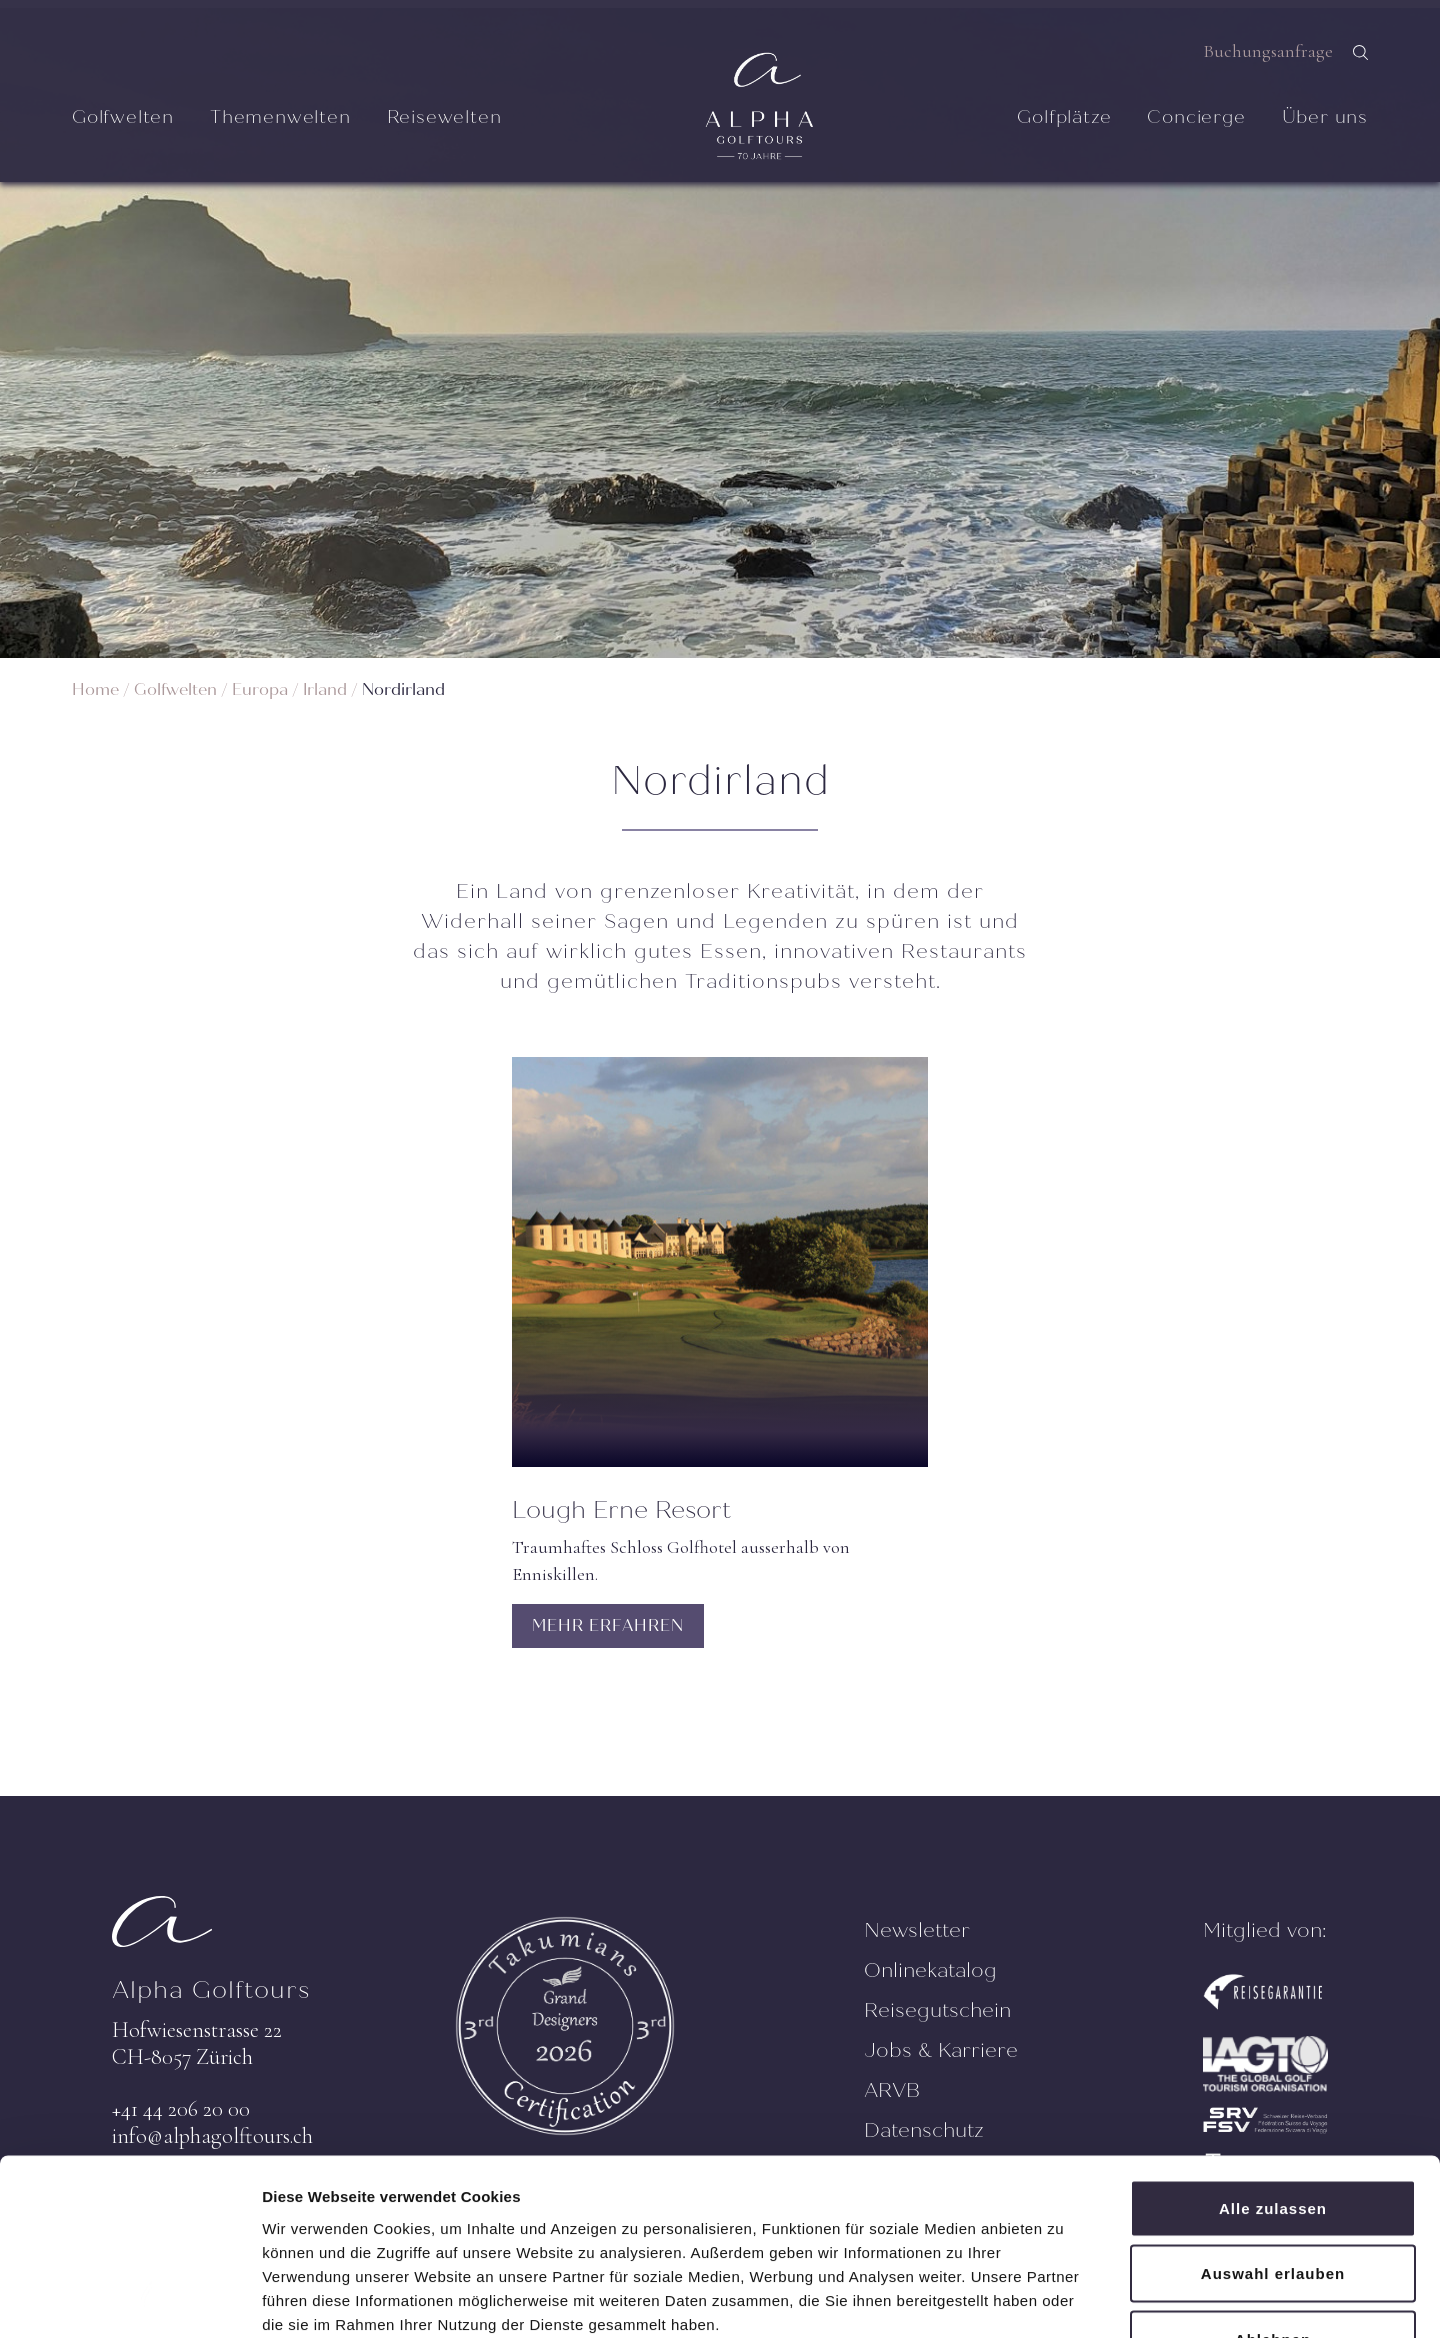 Image resolution: width=1440 pixels, height=2338 pixels. I want to click on Concierge, so click(1196, 117).